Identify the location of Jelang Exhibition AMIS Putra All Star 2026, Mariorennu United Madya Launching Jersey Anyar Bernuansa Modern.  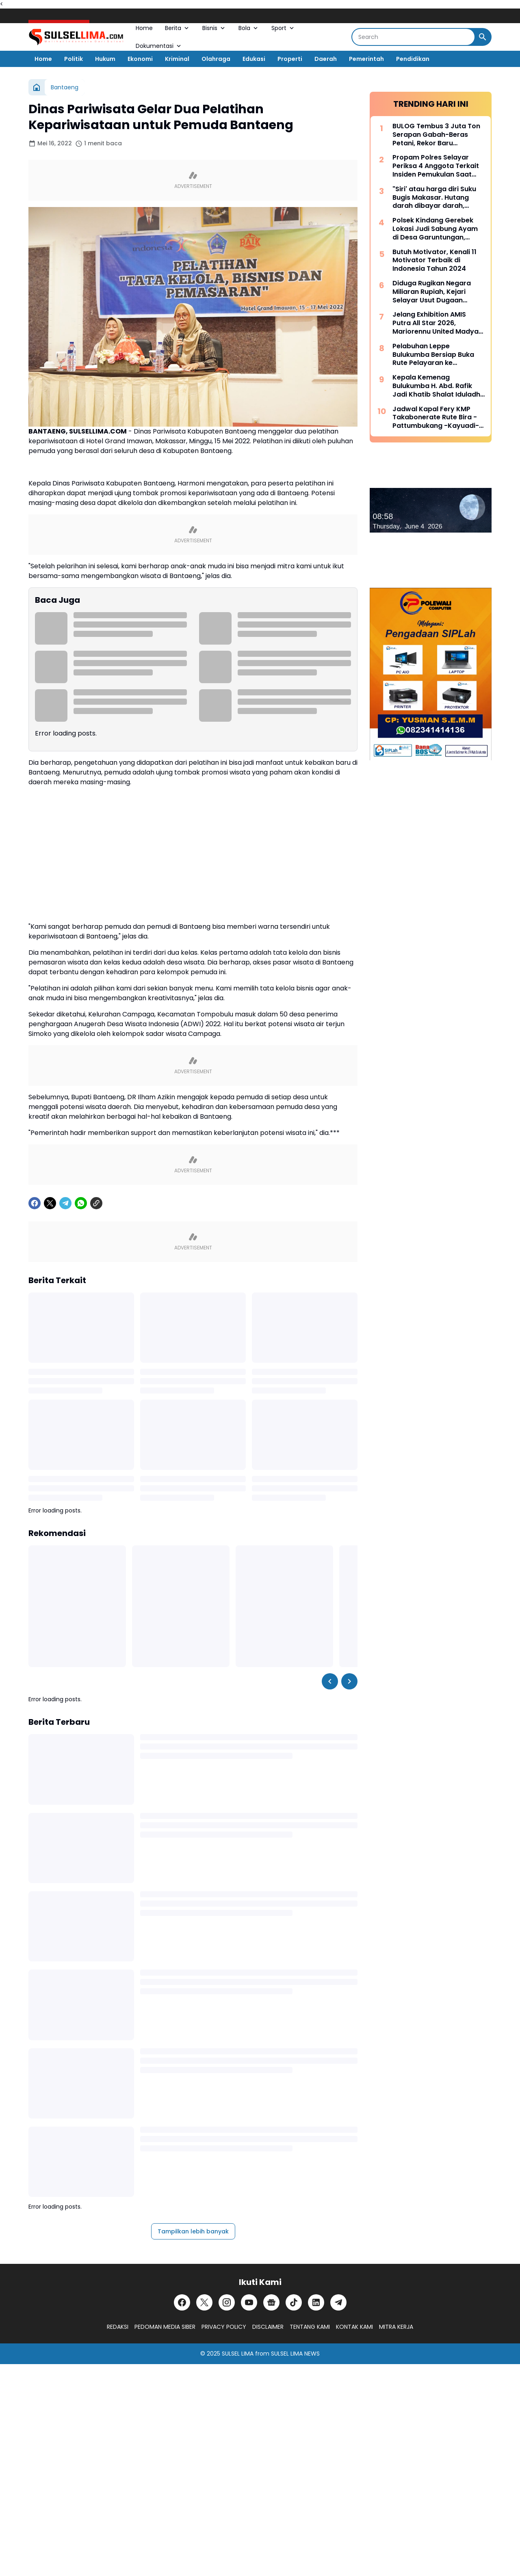
(435, 323).